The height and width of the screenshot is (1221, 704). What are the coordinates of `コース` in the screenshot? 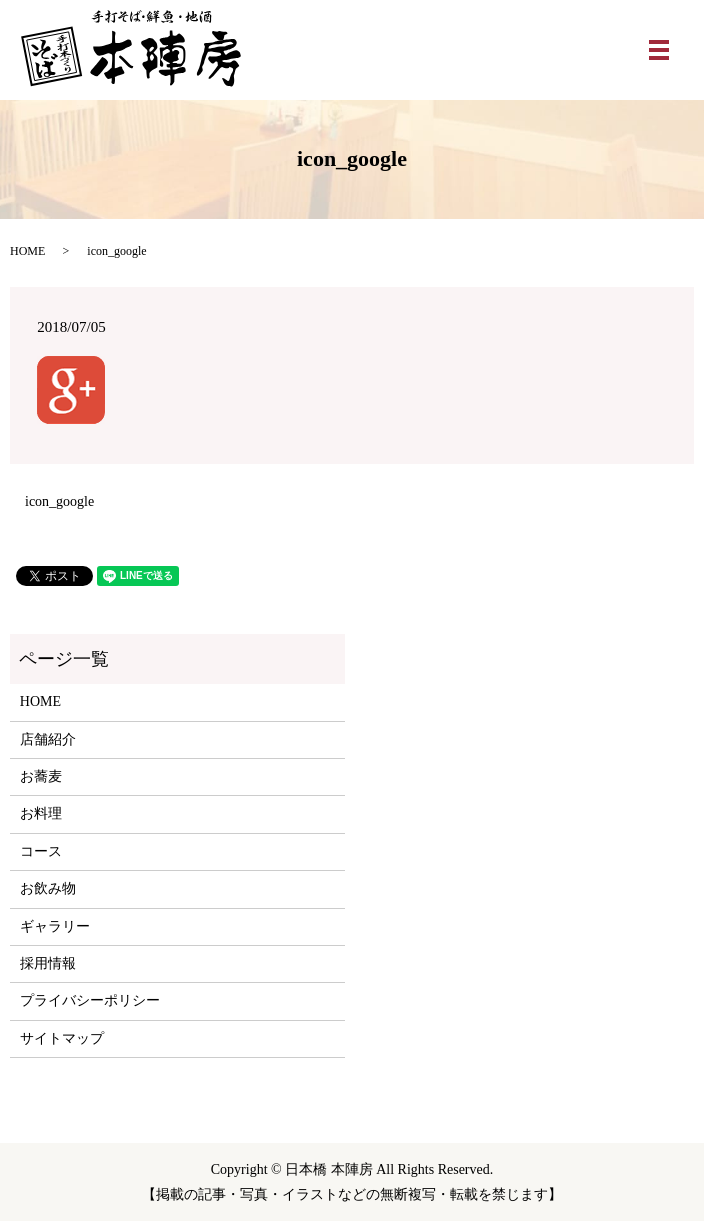 It's located at (41, 851).